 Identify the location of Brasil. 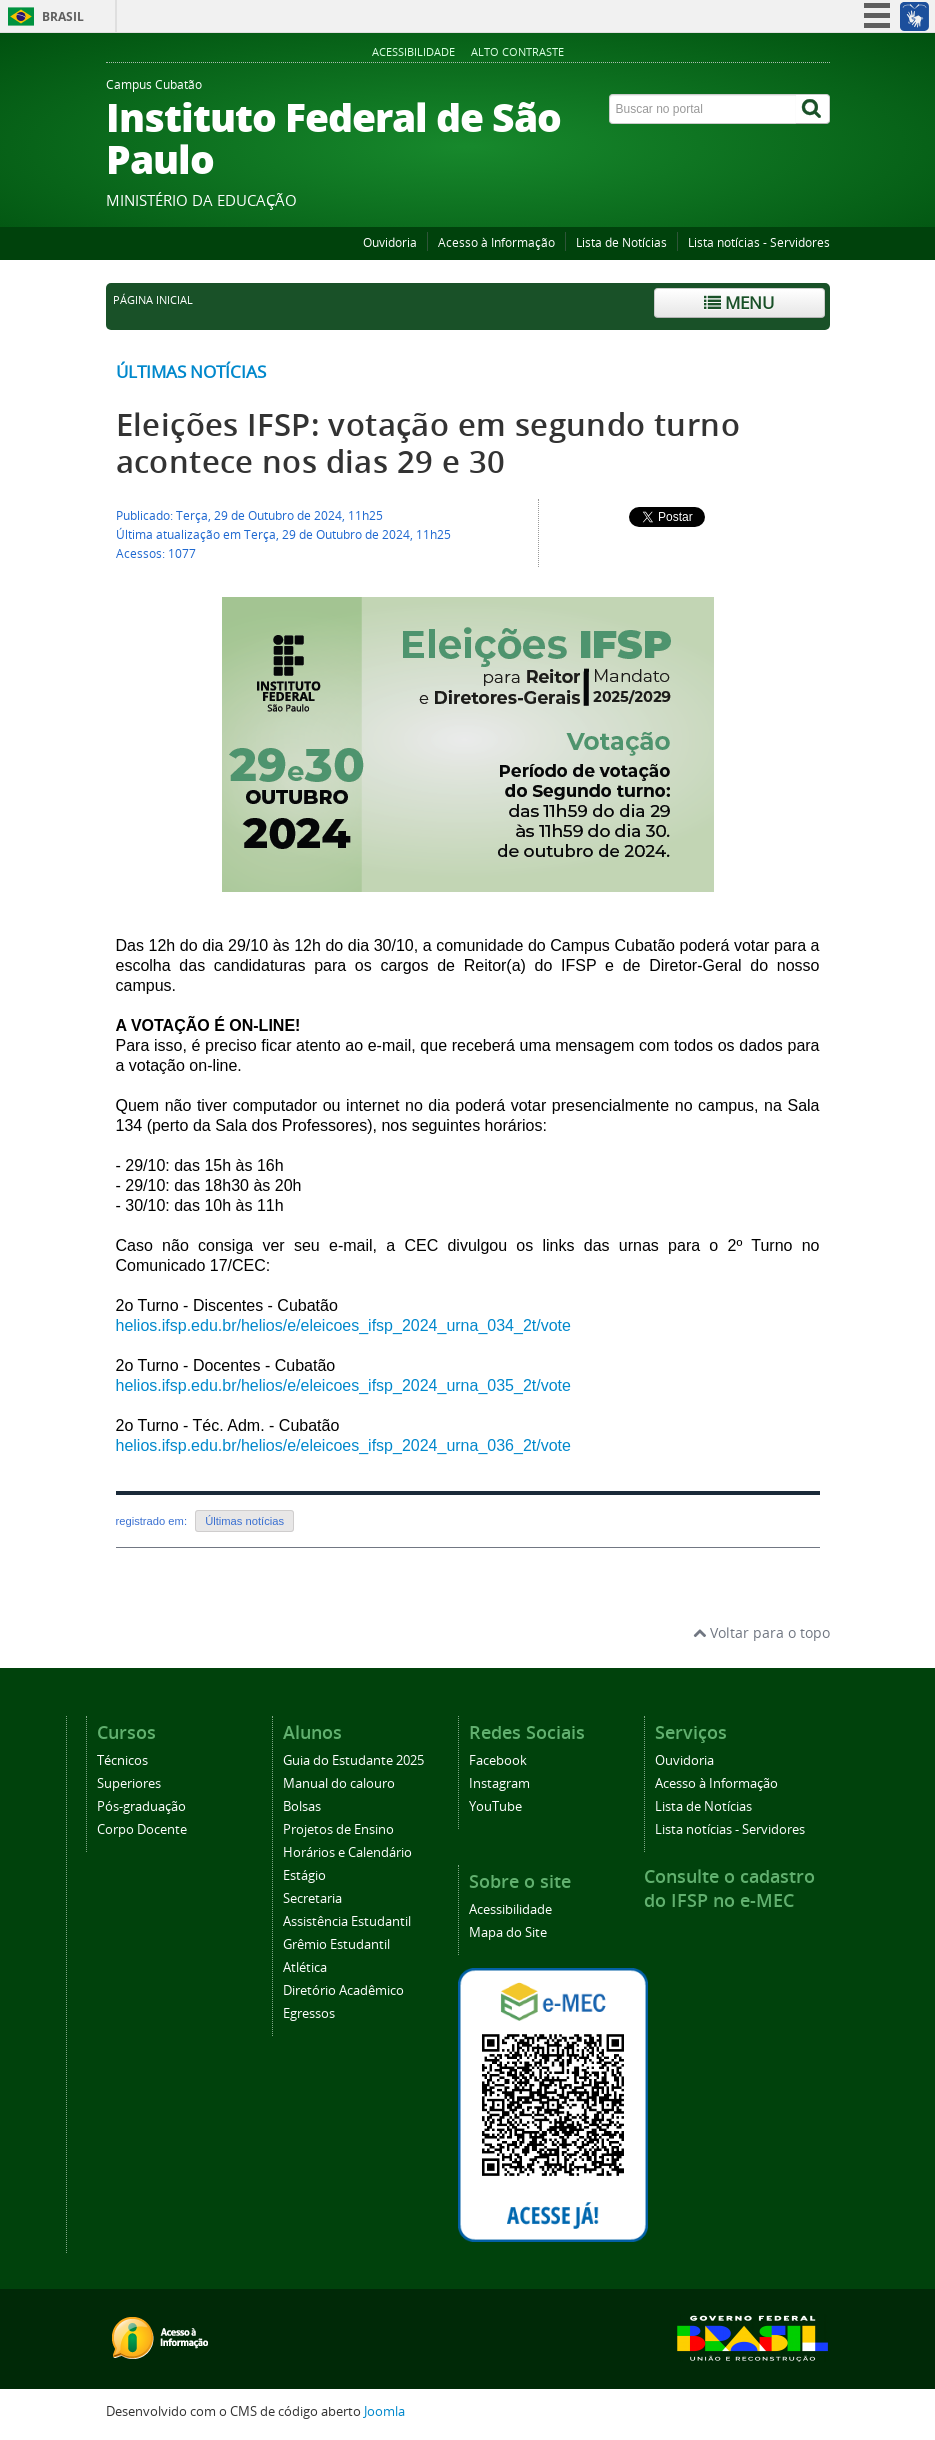
(63, 16).